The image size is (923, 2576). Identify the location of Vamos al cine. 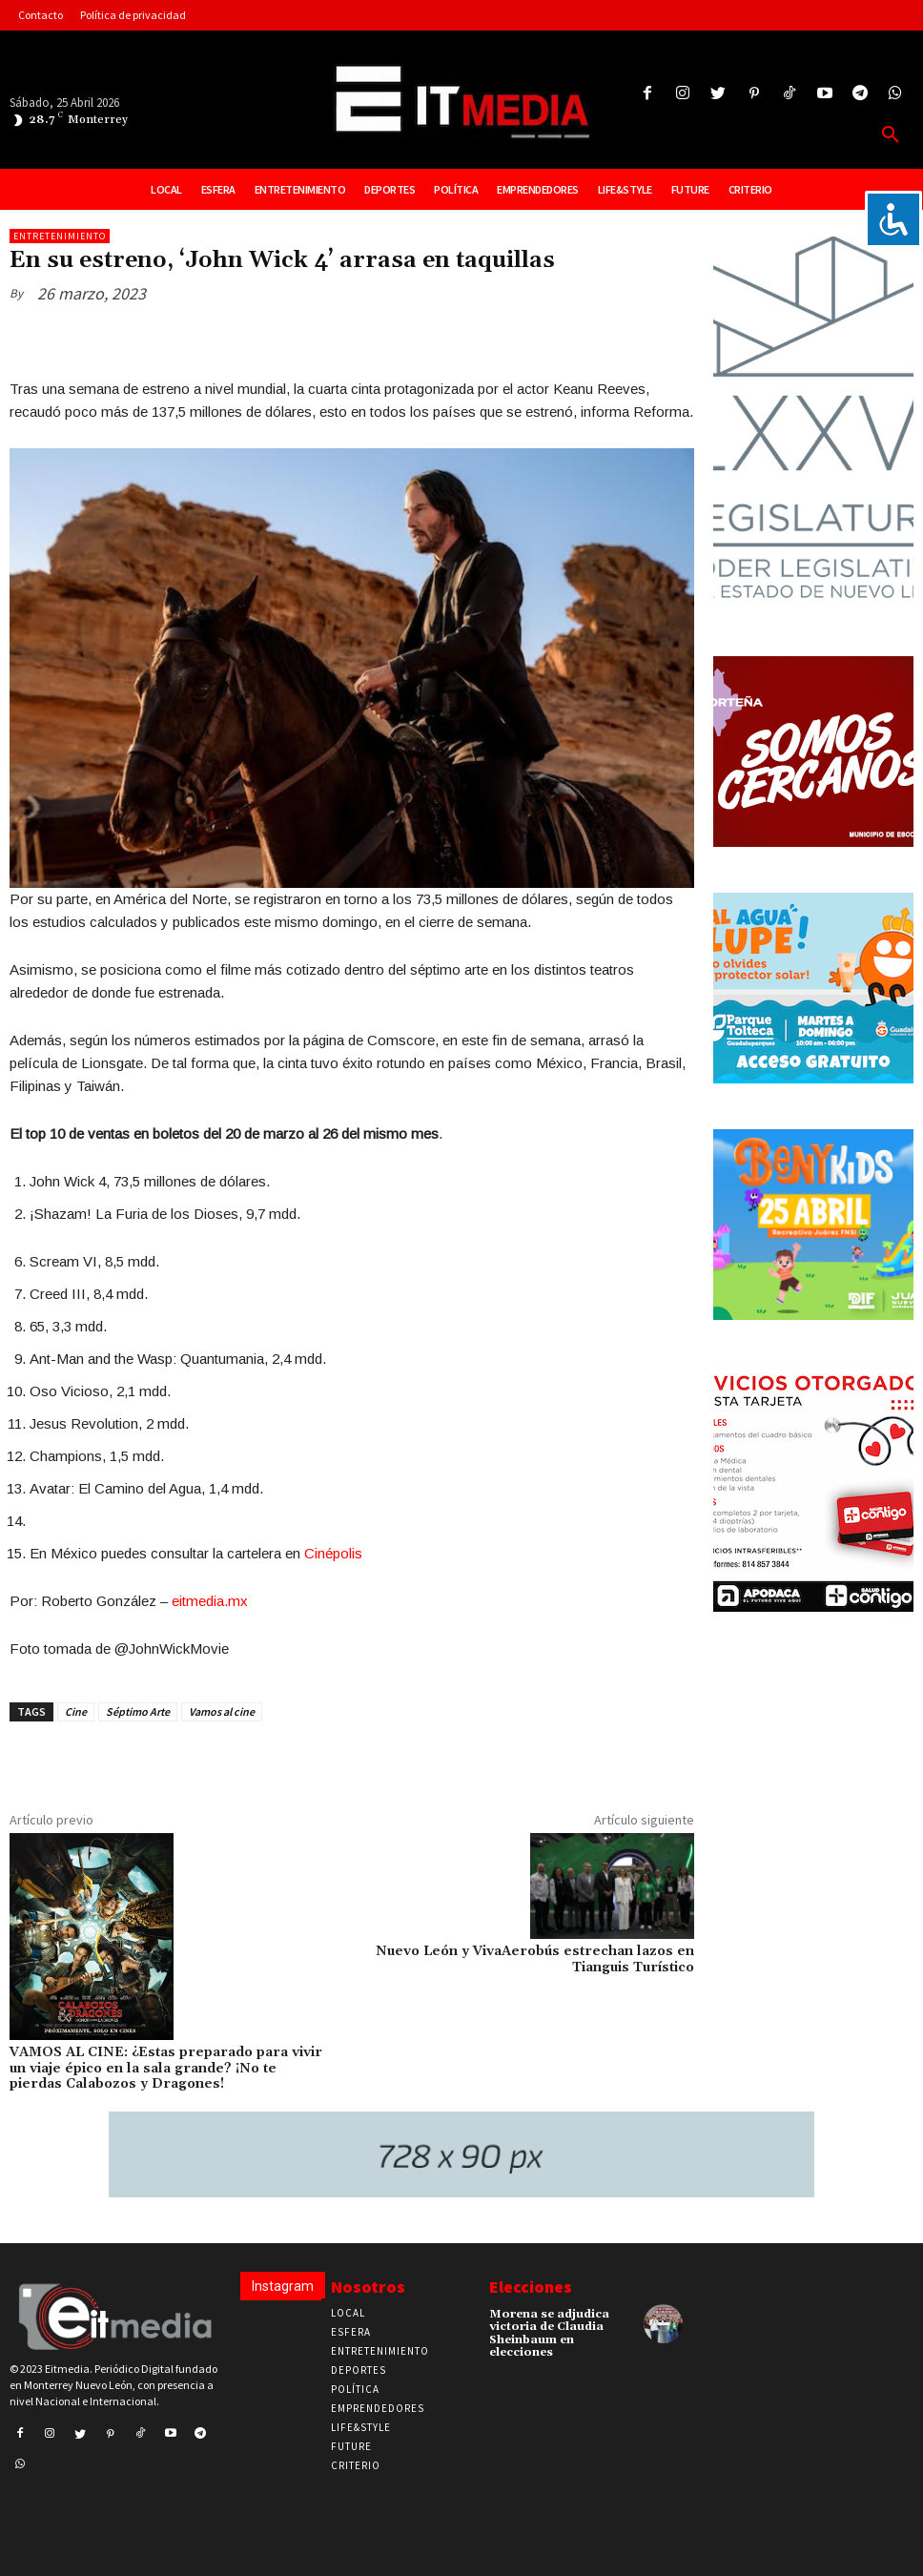
(222, 1711).